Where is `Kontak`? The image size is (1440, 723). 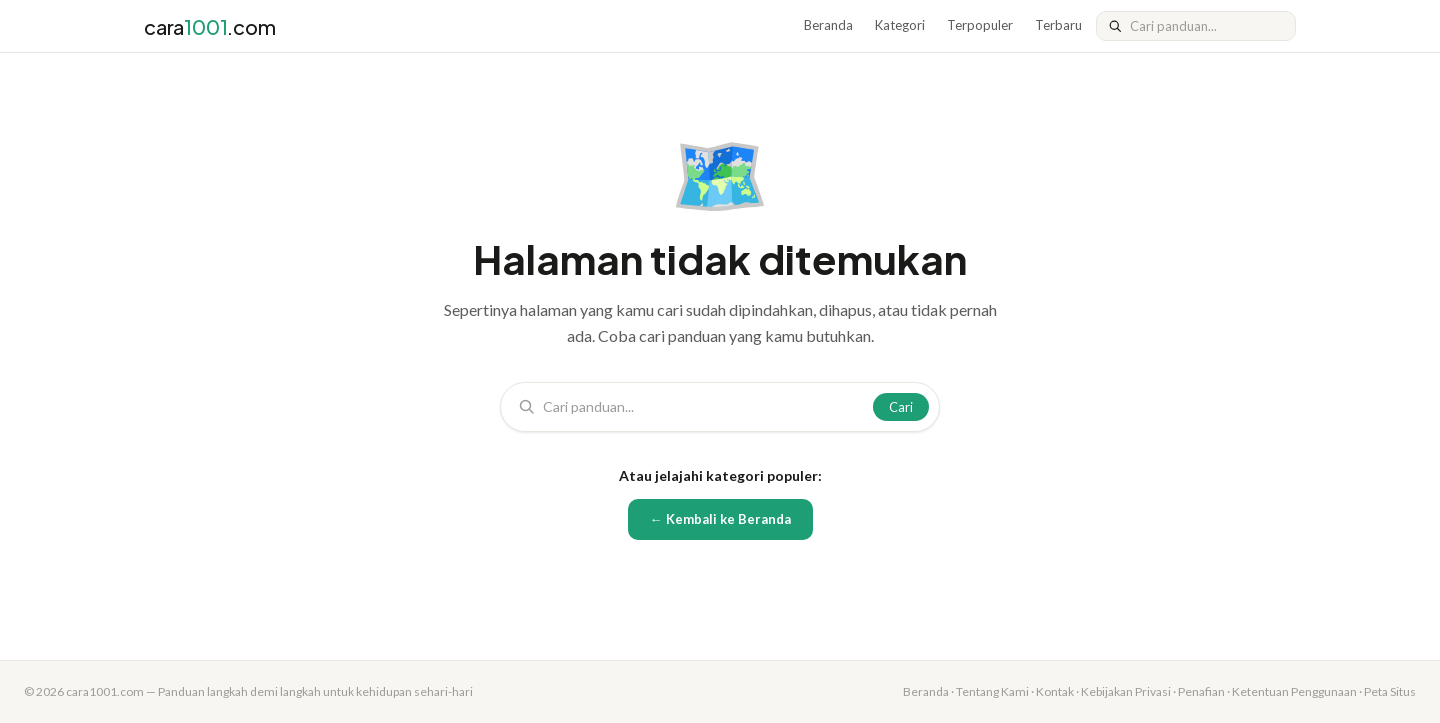 Kontak is located at coordinates (1055, 691).